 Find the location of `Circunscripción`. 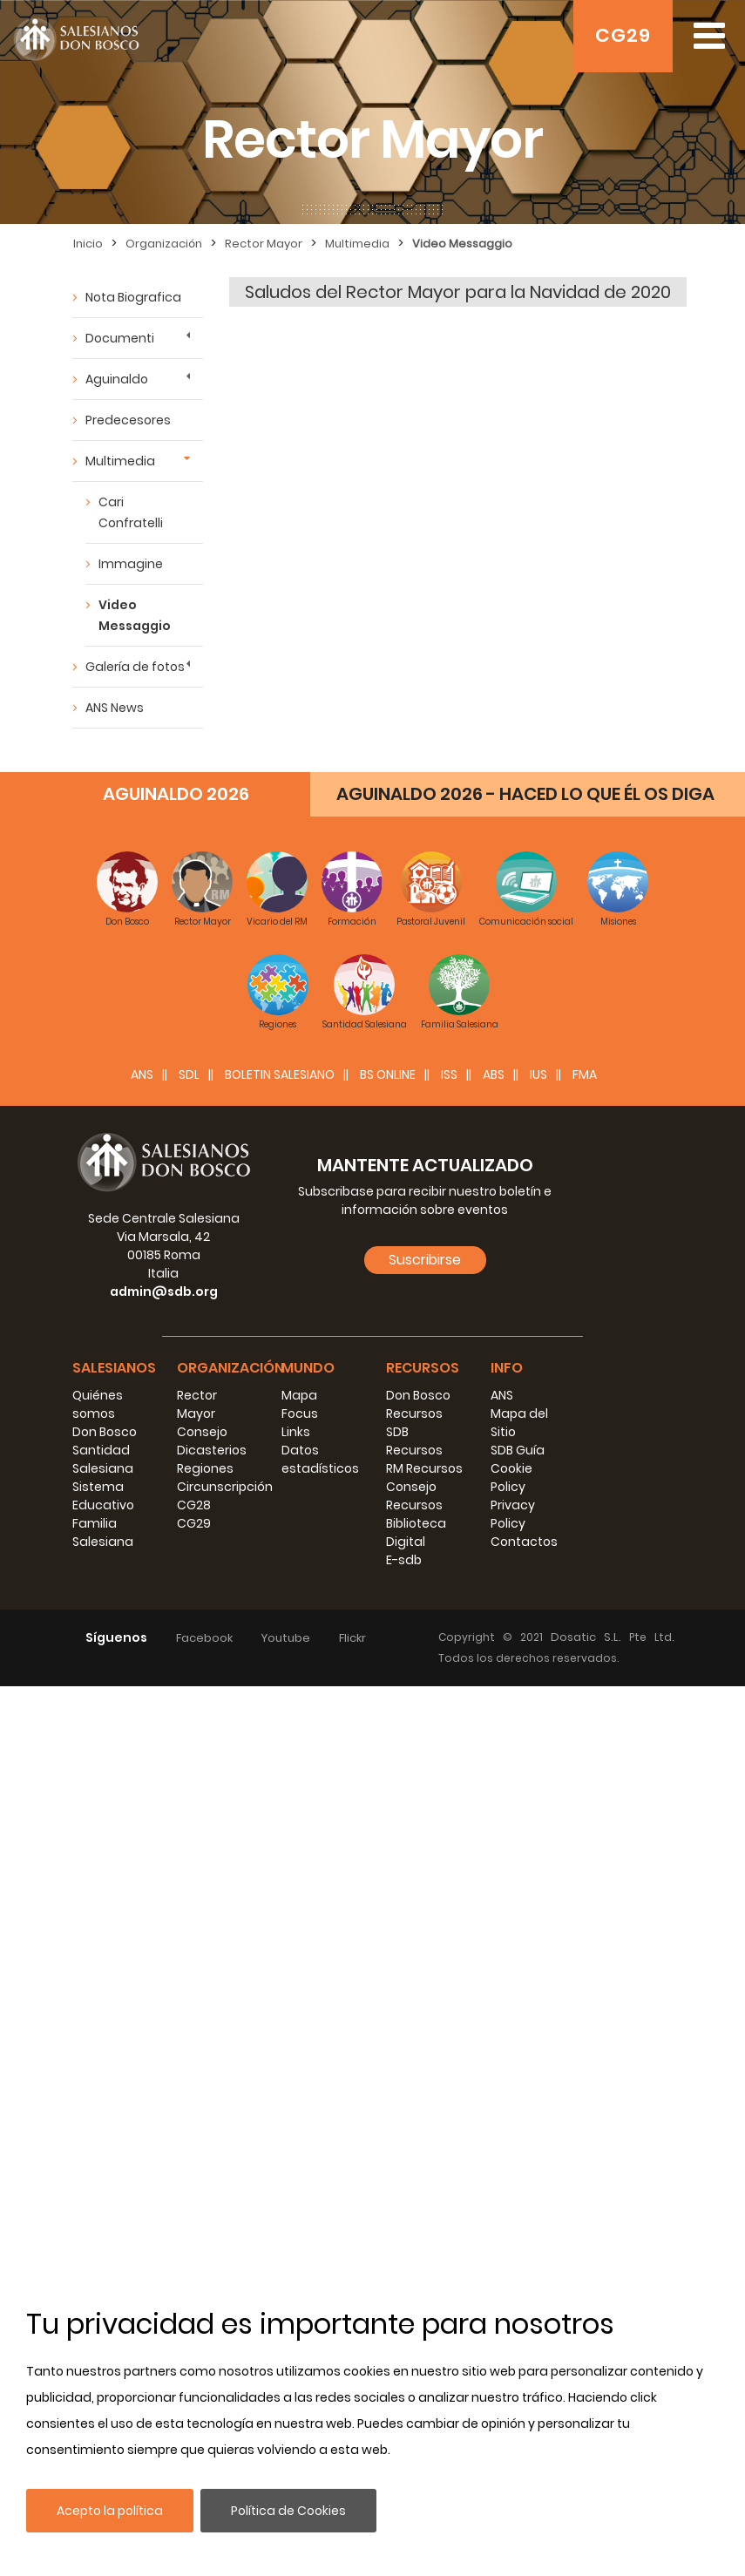

Circunscripción is located at coordinates (225, 1486).